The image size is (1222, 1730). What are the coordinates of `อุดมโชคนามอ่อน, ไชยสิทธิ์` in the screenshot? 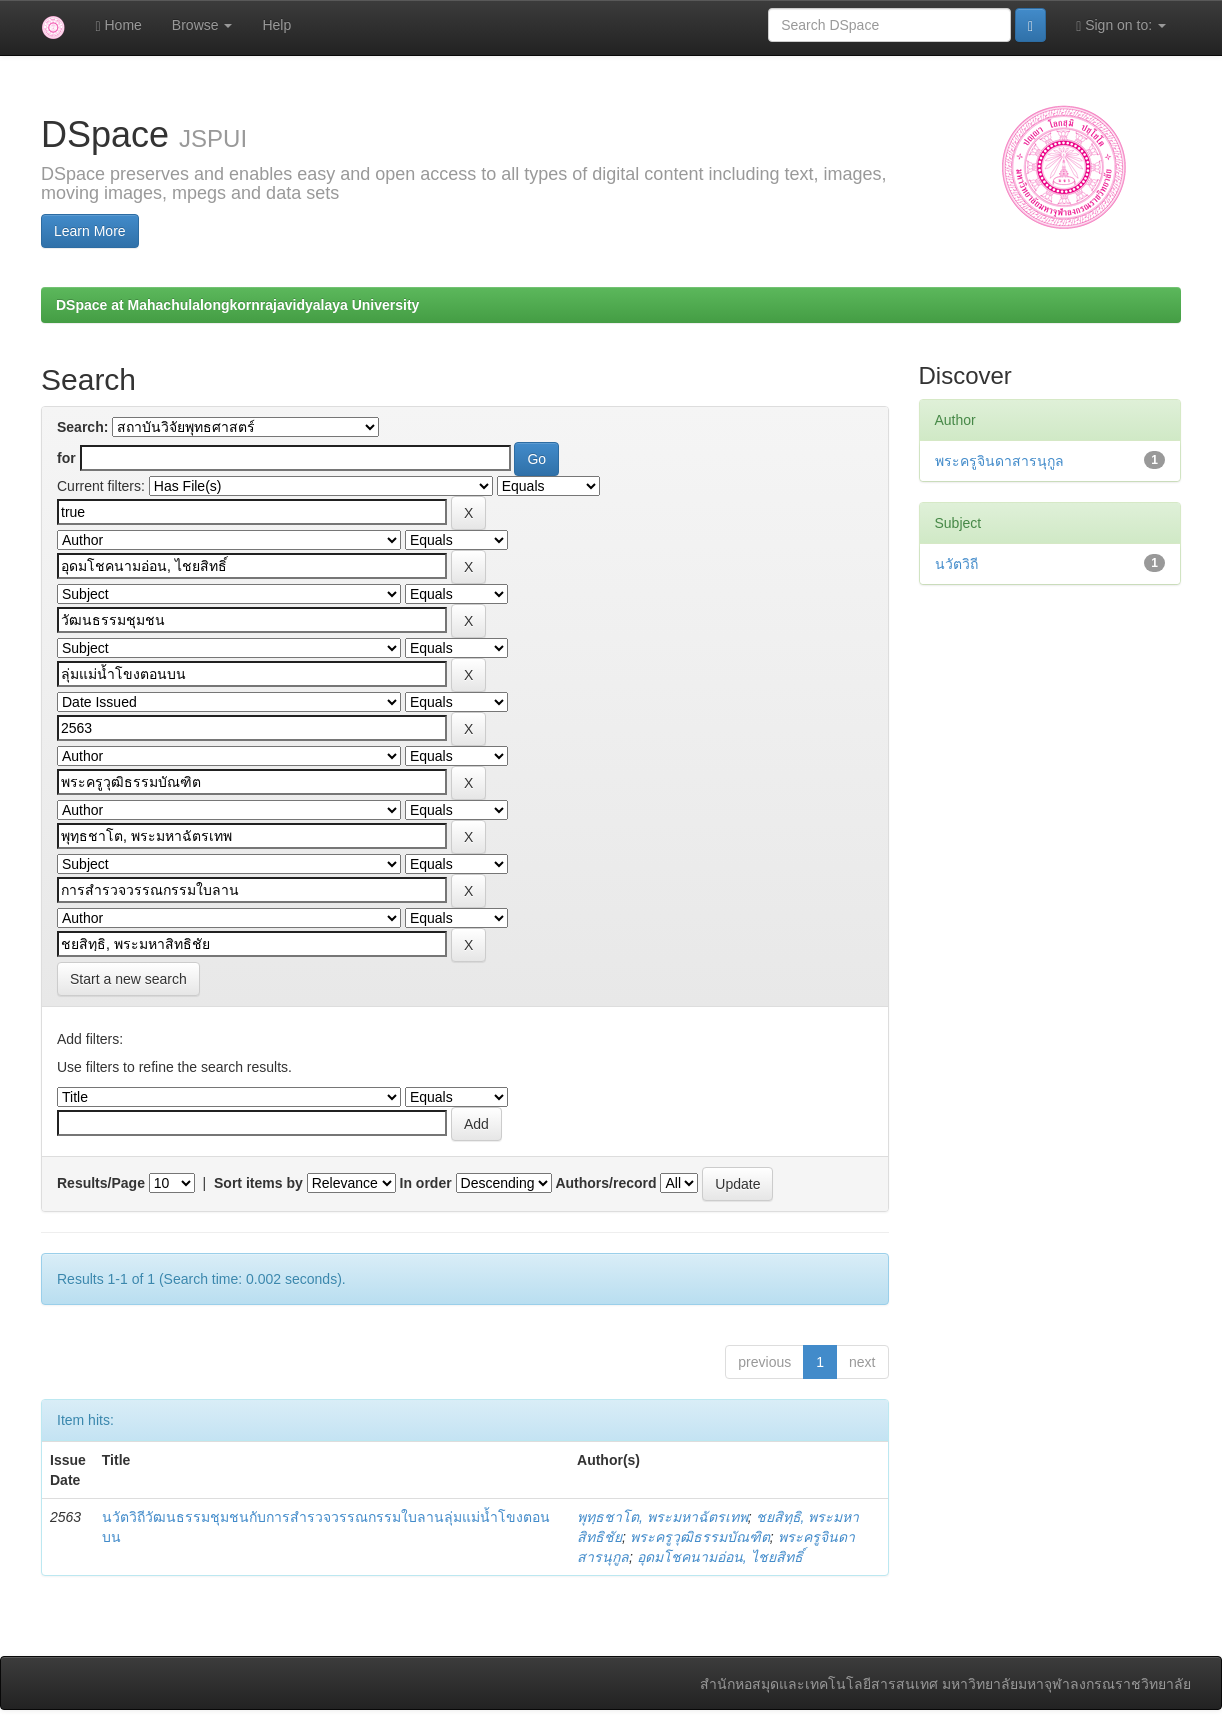 It's located at (720, 1557).